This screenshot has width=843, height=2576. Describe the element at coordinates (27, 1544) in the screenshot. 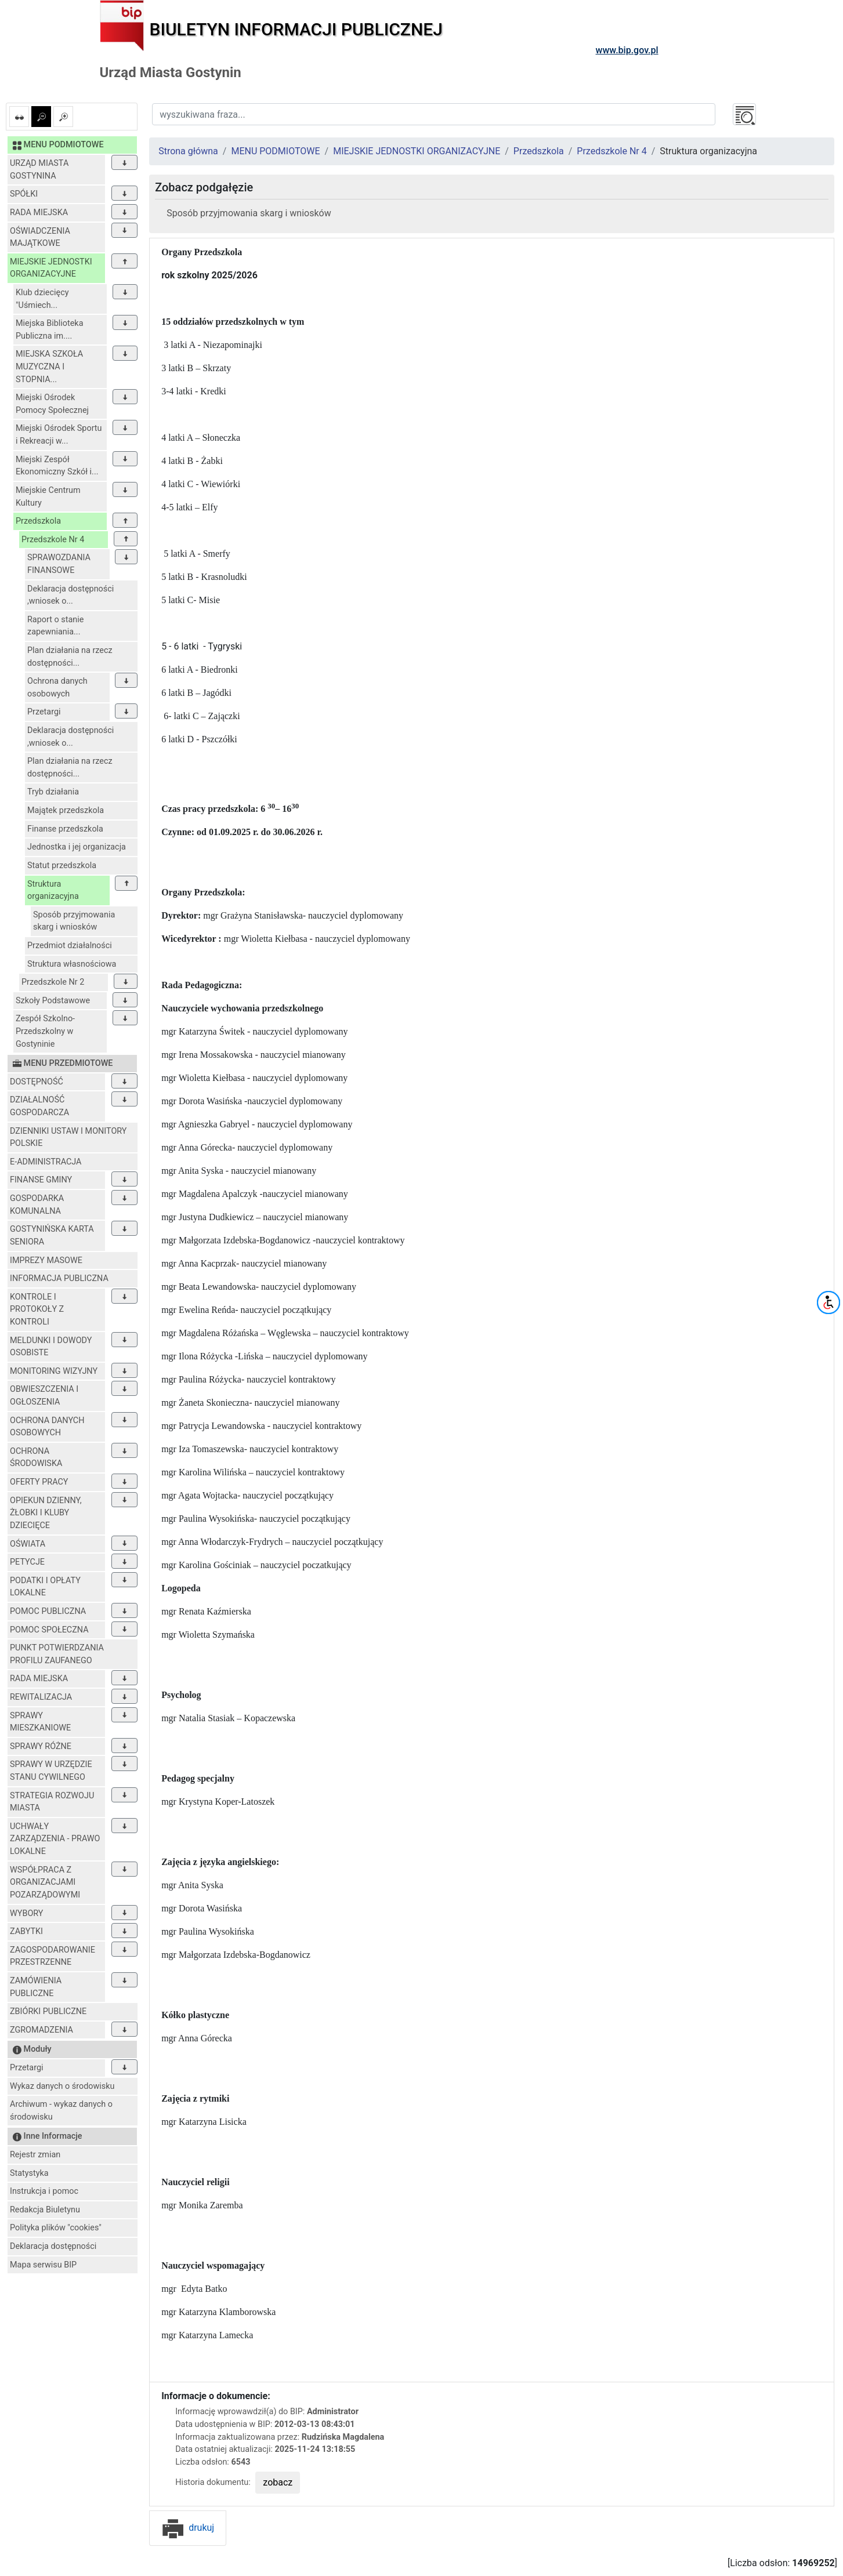

I see `OŚWIATA` at that location.